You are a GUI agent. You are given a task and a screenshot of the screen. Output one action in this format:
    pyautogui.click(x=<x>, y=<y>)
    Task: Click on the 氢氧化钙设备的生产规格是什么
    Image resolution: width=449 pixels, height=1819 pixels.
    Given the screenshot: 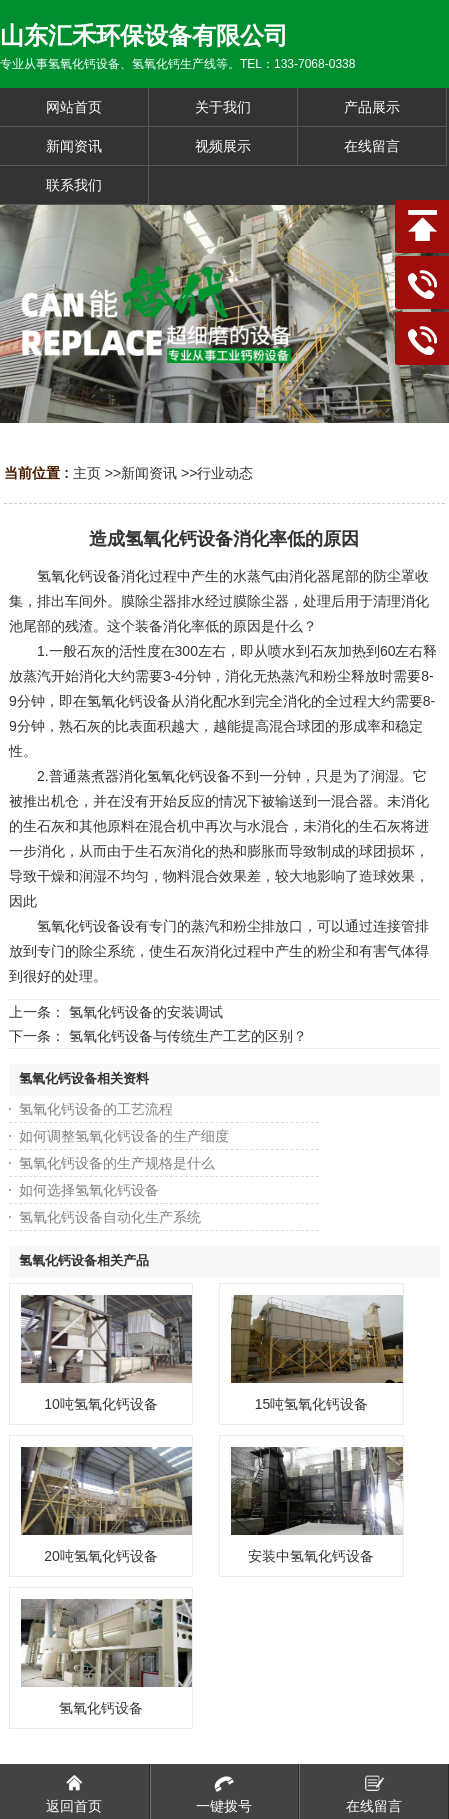 What is the action you would take?
    pyautogui.click(x=117, y=1163)
    